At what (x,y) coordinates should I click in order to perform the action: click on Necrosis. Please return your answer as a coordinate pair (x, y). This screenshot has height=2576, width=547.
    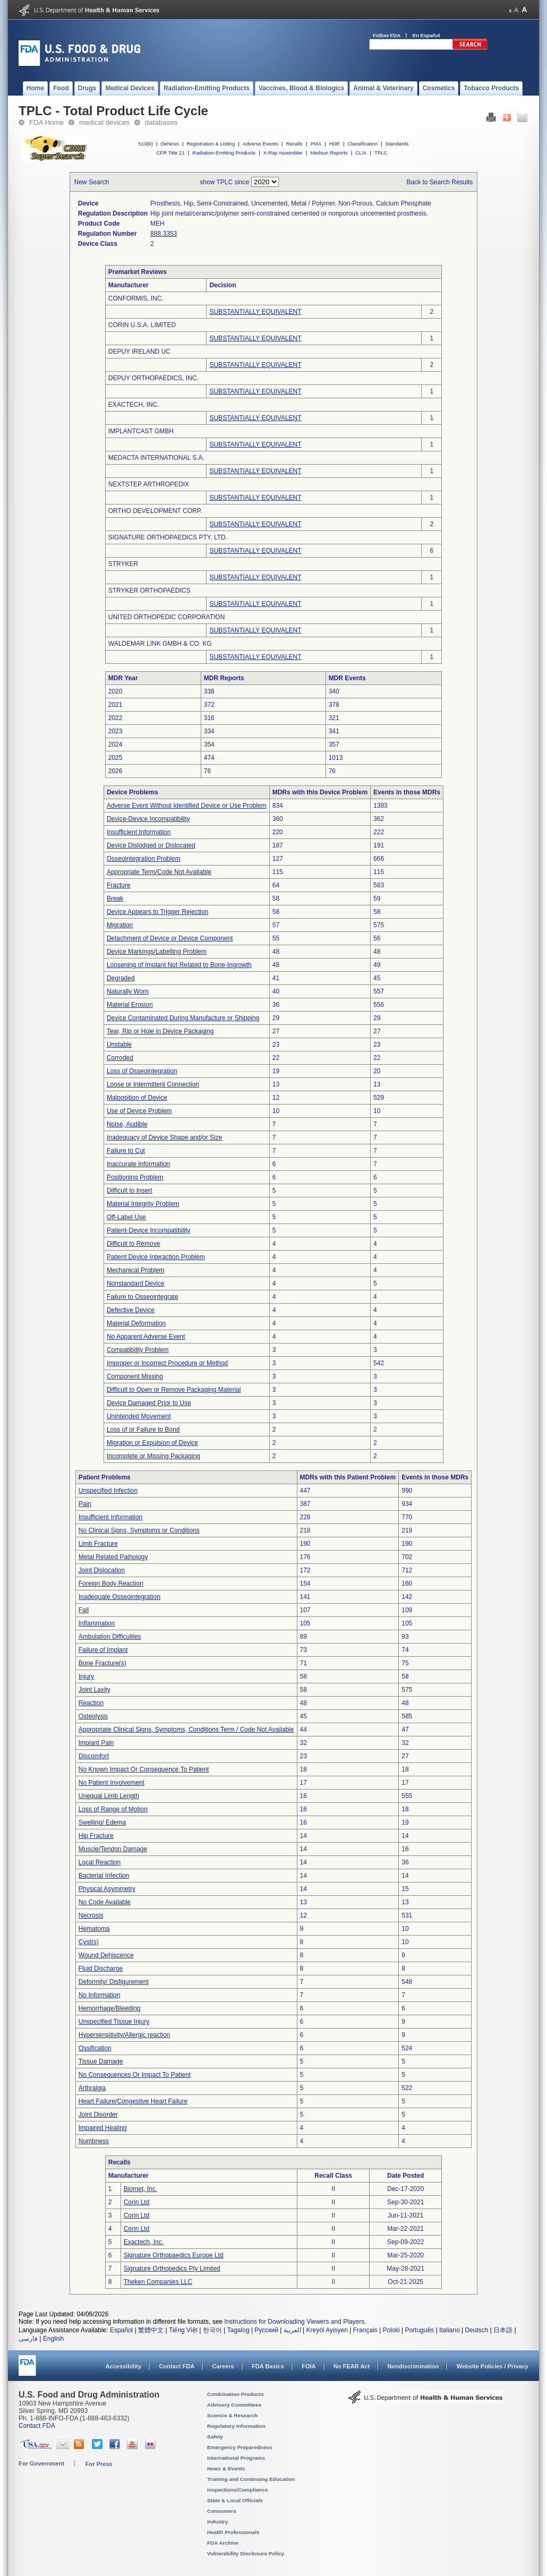
    Looking at the image, I should click on (91, 1915).